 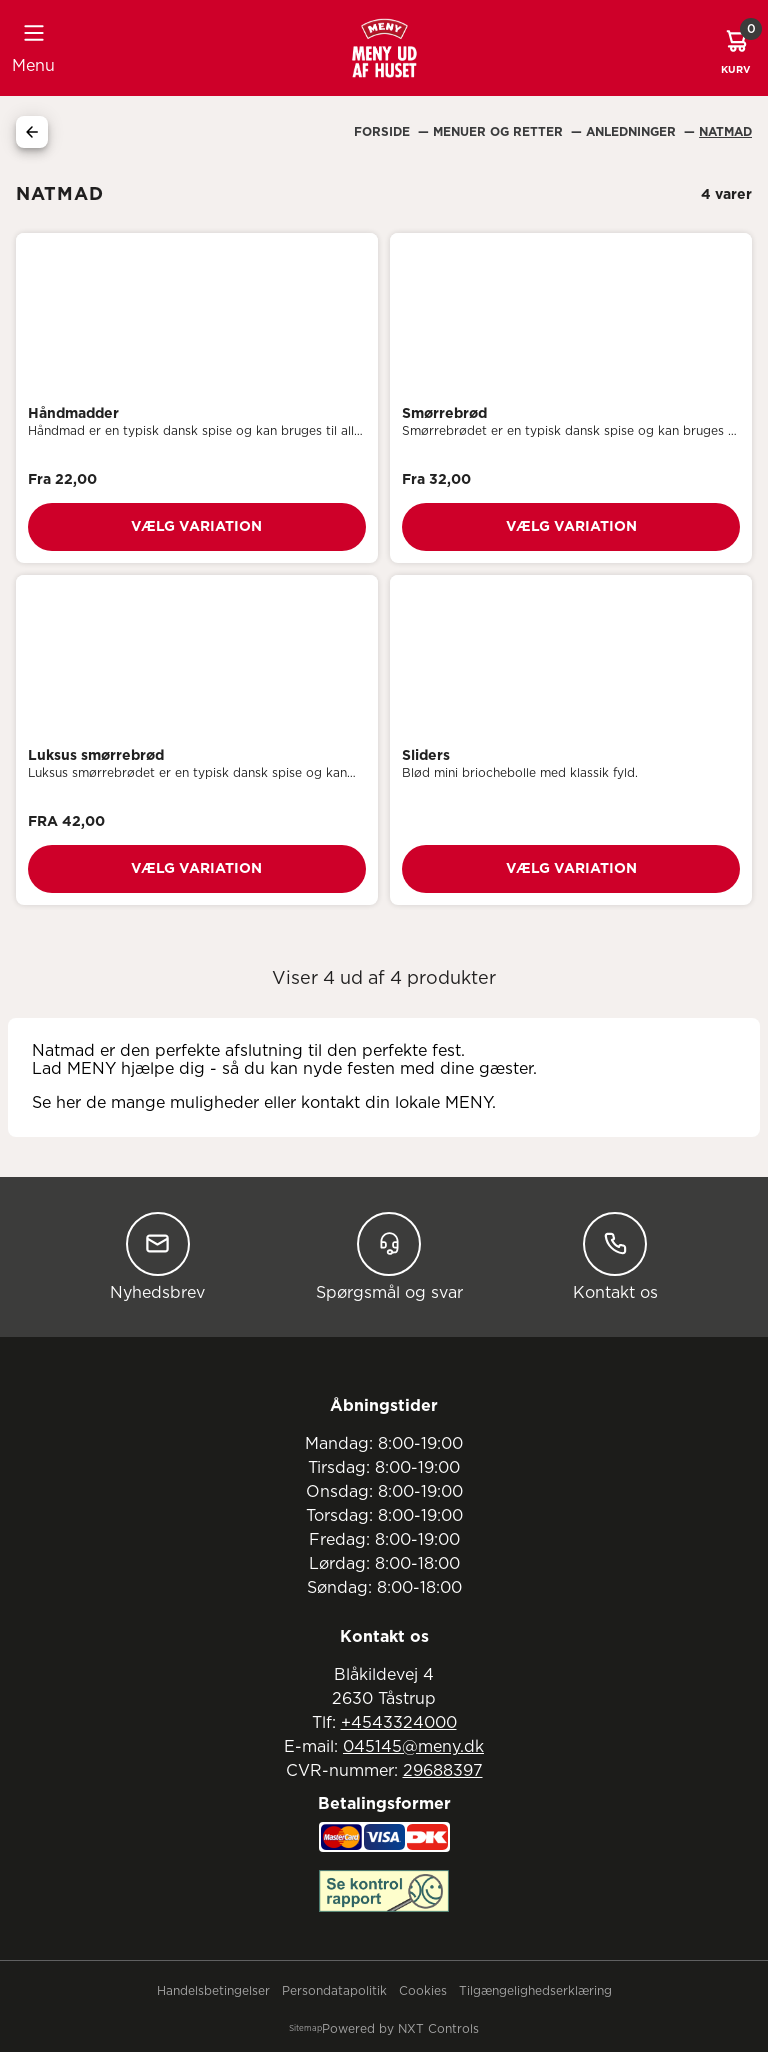 I want to click on Cookies, so click(x=423, y=1991).